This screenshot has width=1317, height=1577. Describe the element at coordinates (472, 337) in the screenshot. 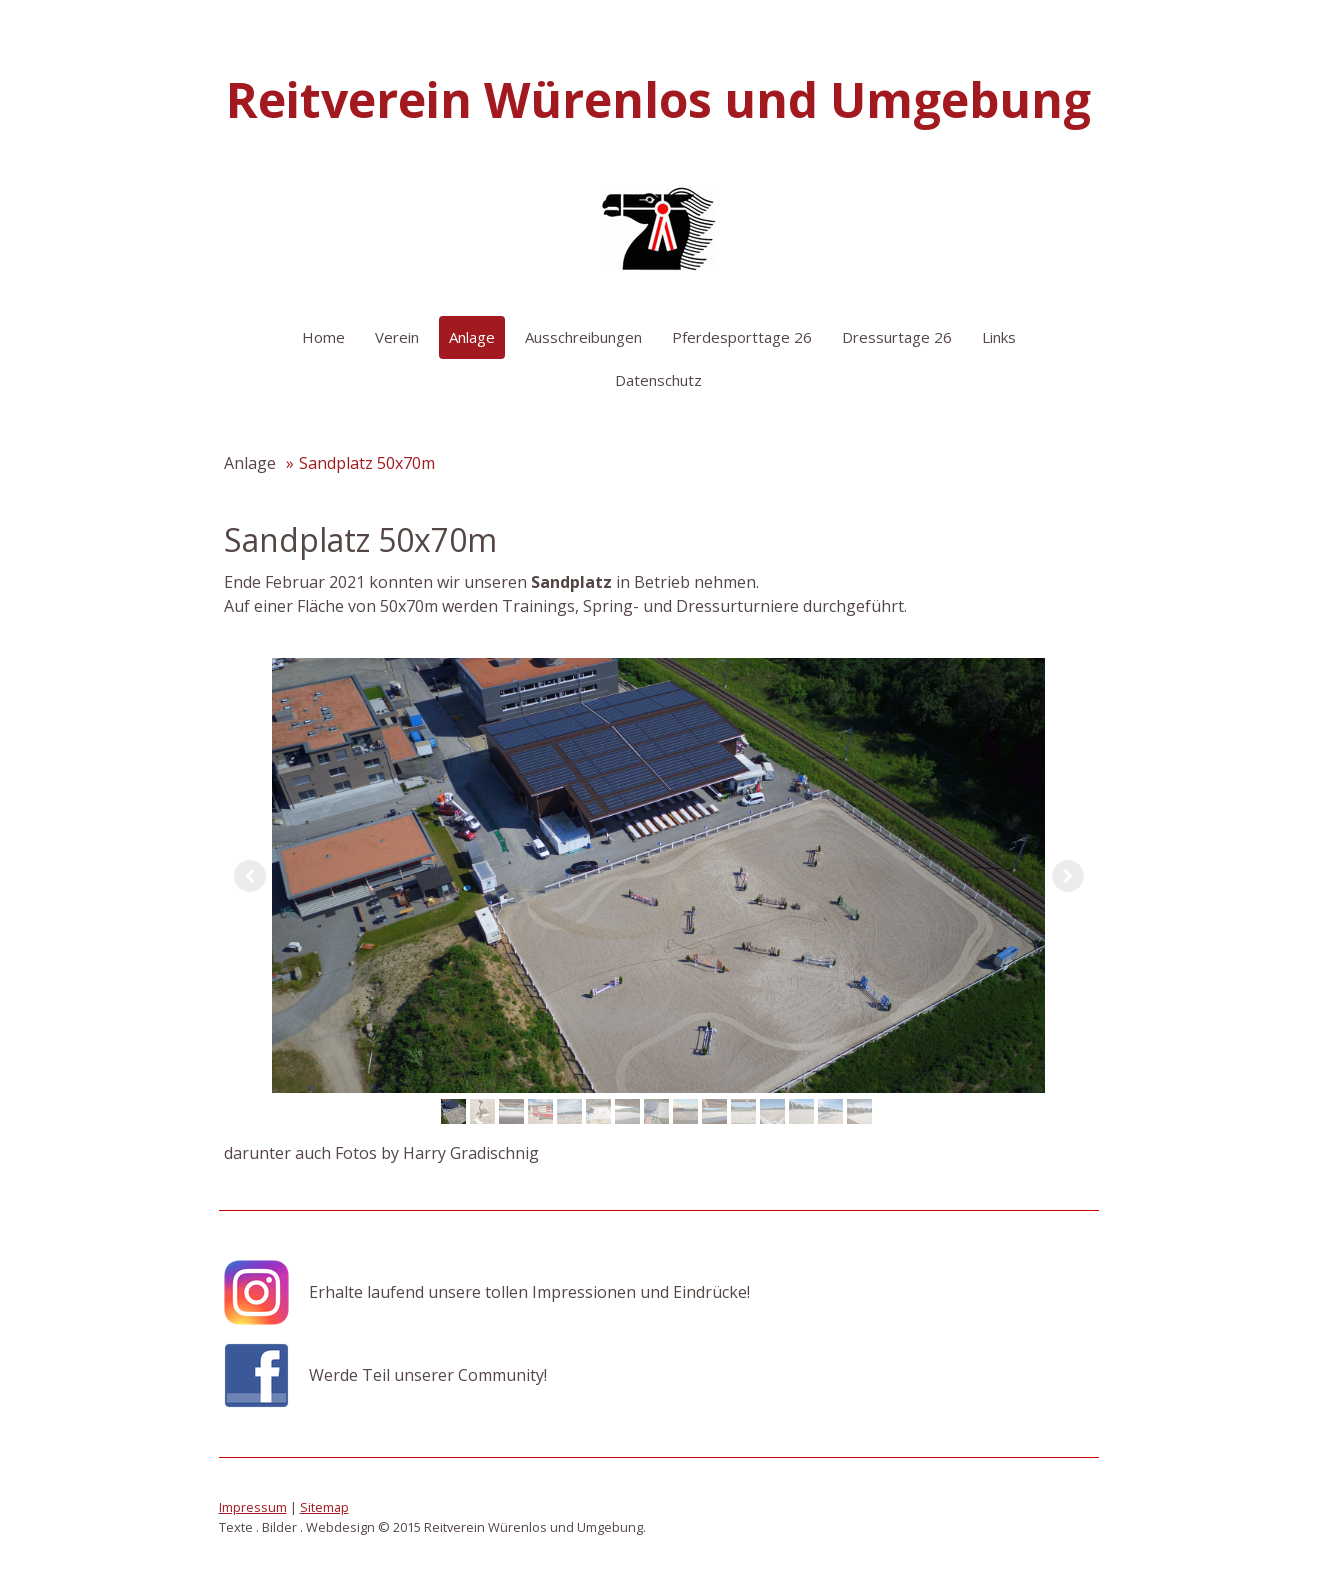

I see `Anlage` at that location.